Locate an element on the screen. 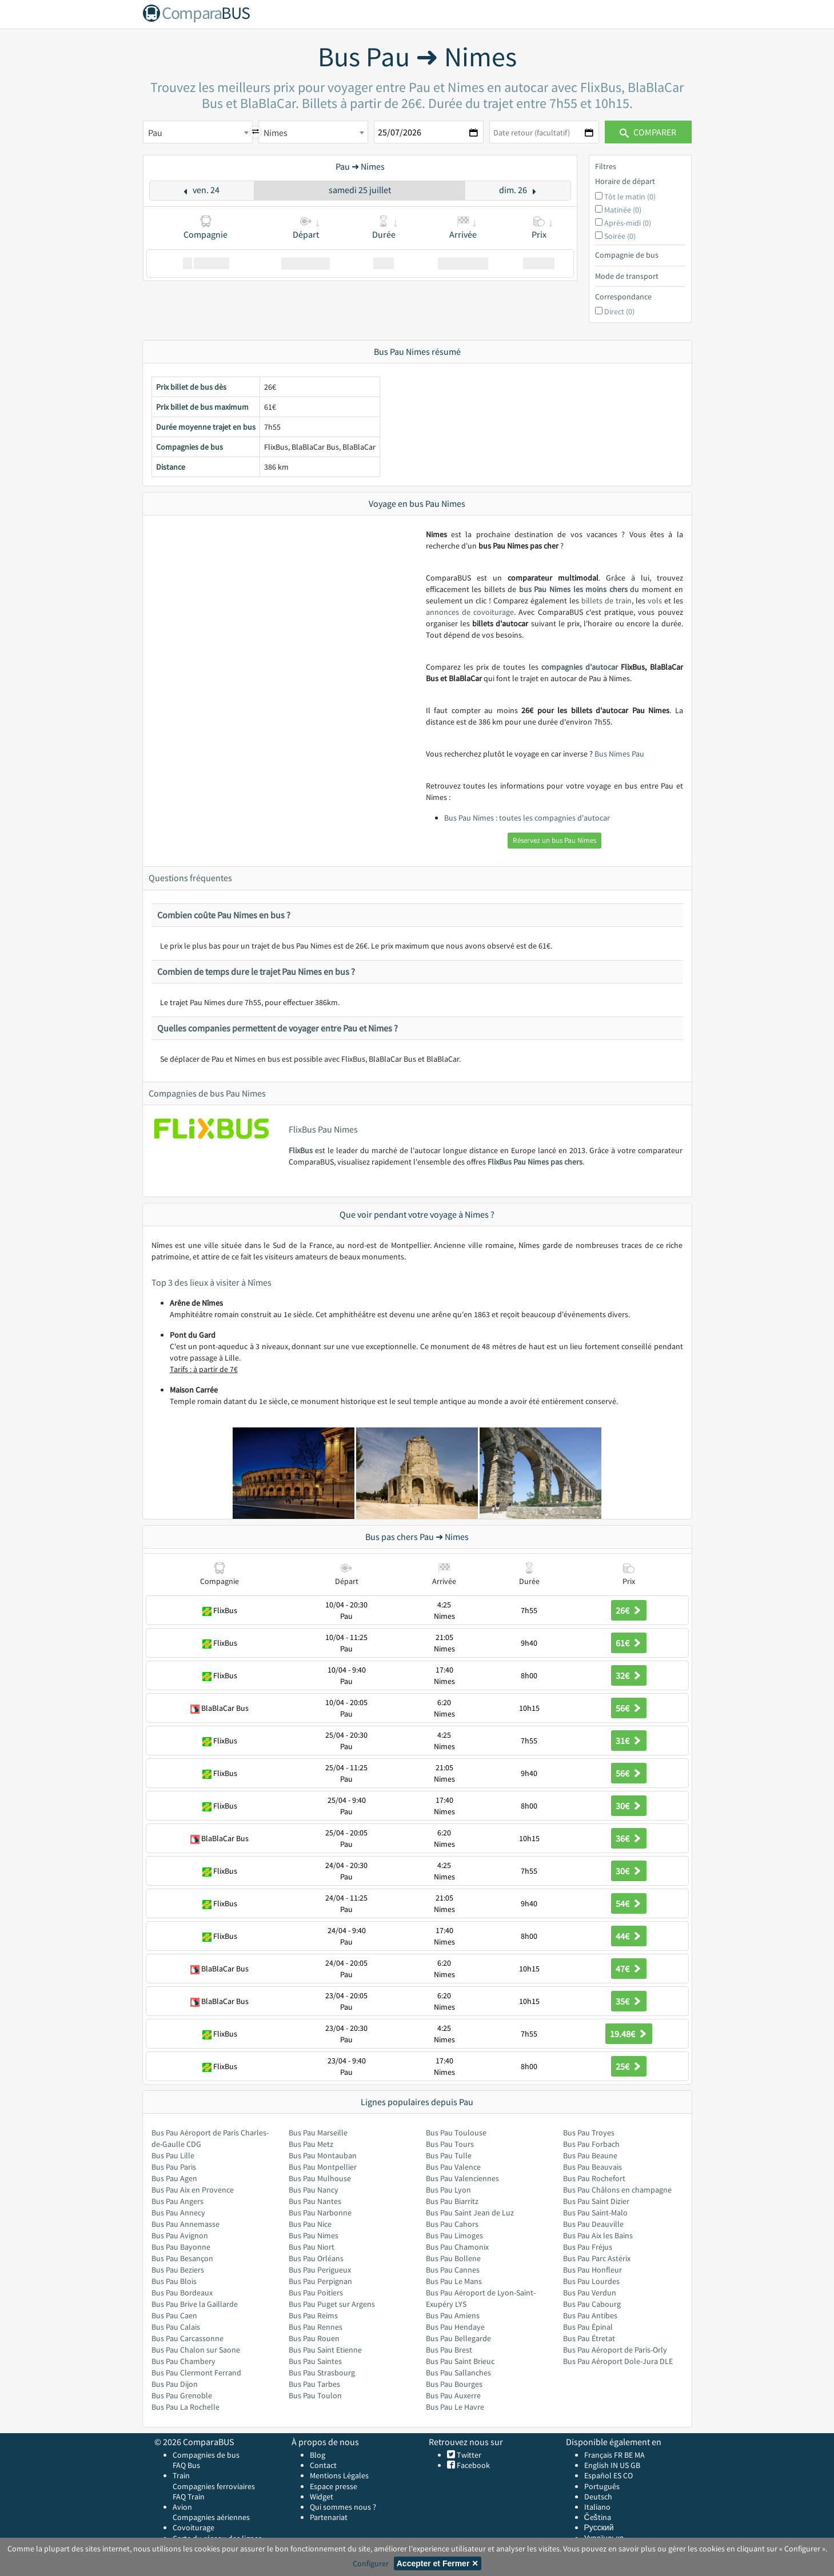 The height and width of the screenshot is (2576, 834). Bus Pau Antibes is located at coordinates (590, 2315).